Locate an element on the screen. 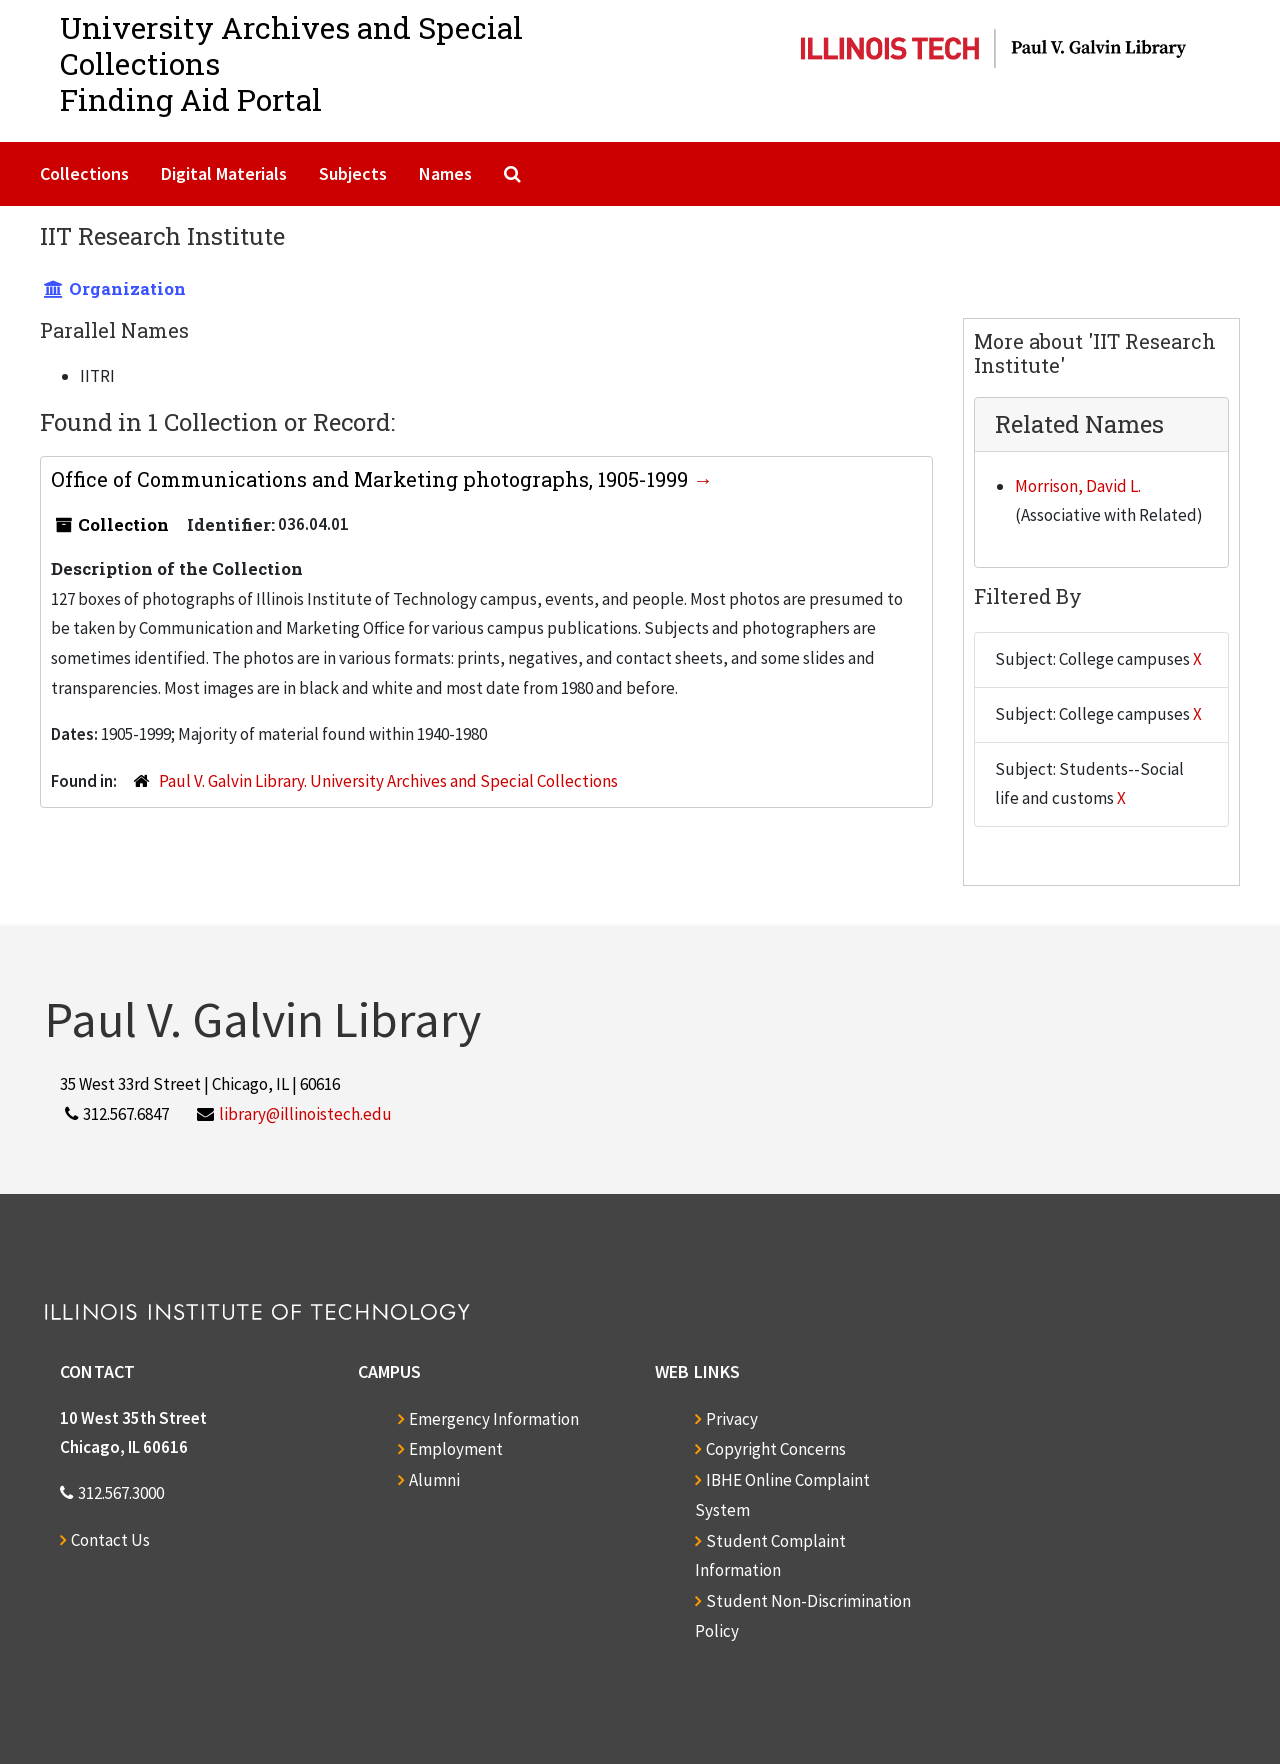  Related Names is located at coordinates (1079, 424).